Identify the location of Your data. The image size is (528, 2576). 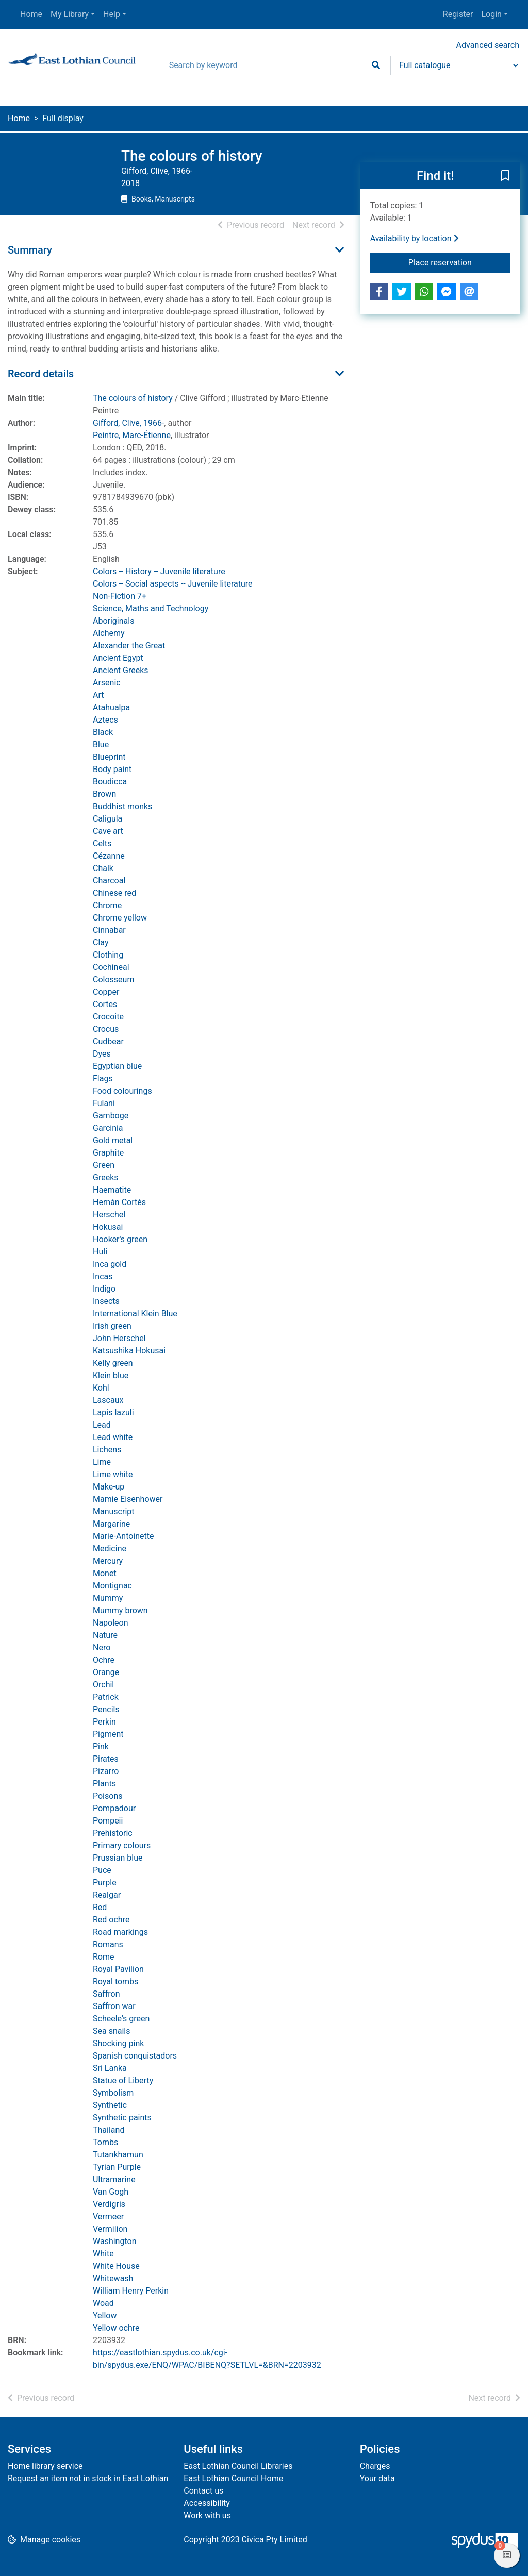
(377, 2478).